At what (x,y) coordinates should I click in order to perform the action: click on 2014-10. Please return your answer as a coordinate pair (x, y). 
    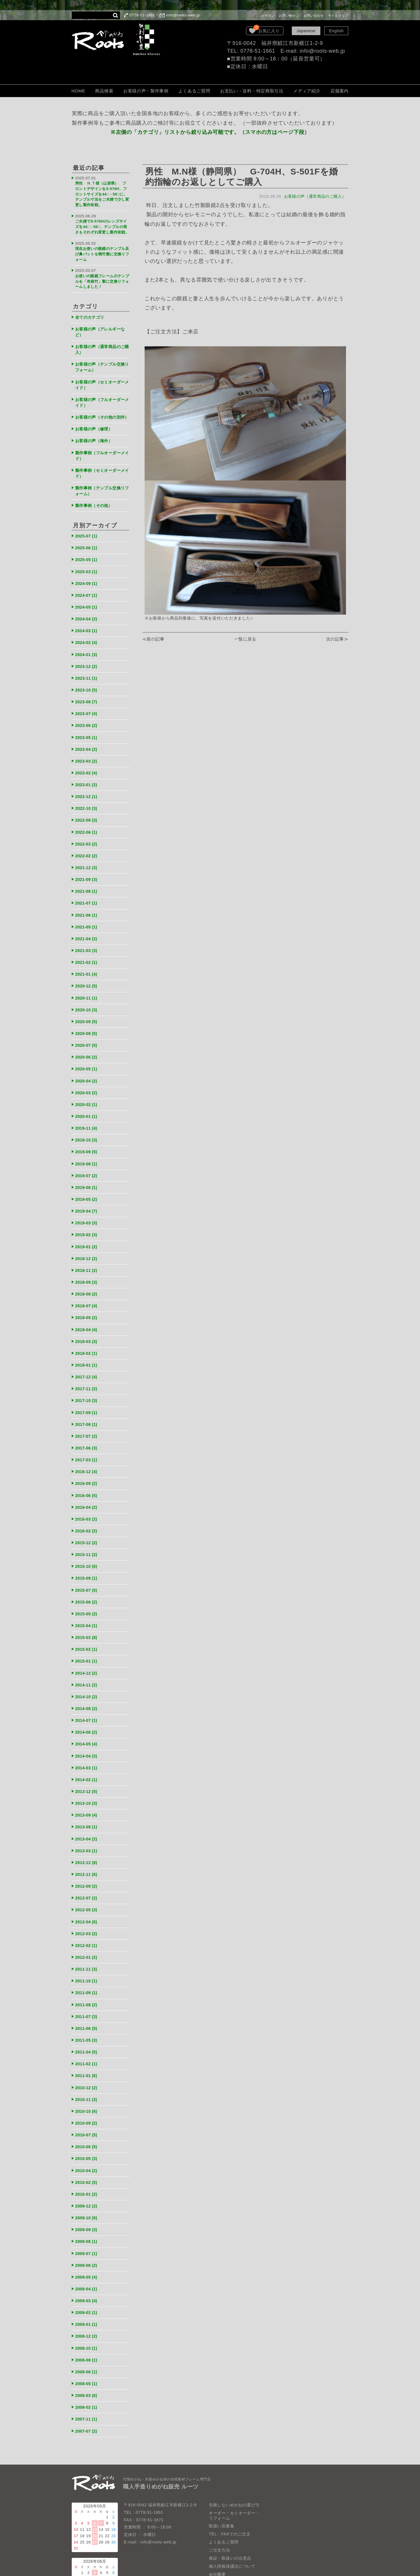
    Looking at the image, I should click on (87, 1665).